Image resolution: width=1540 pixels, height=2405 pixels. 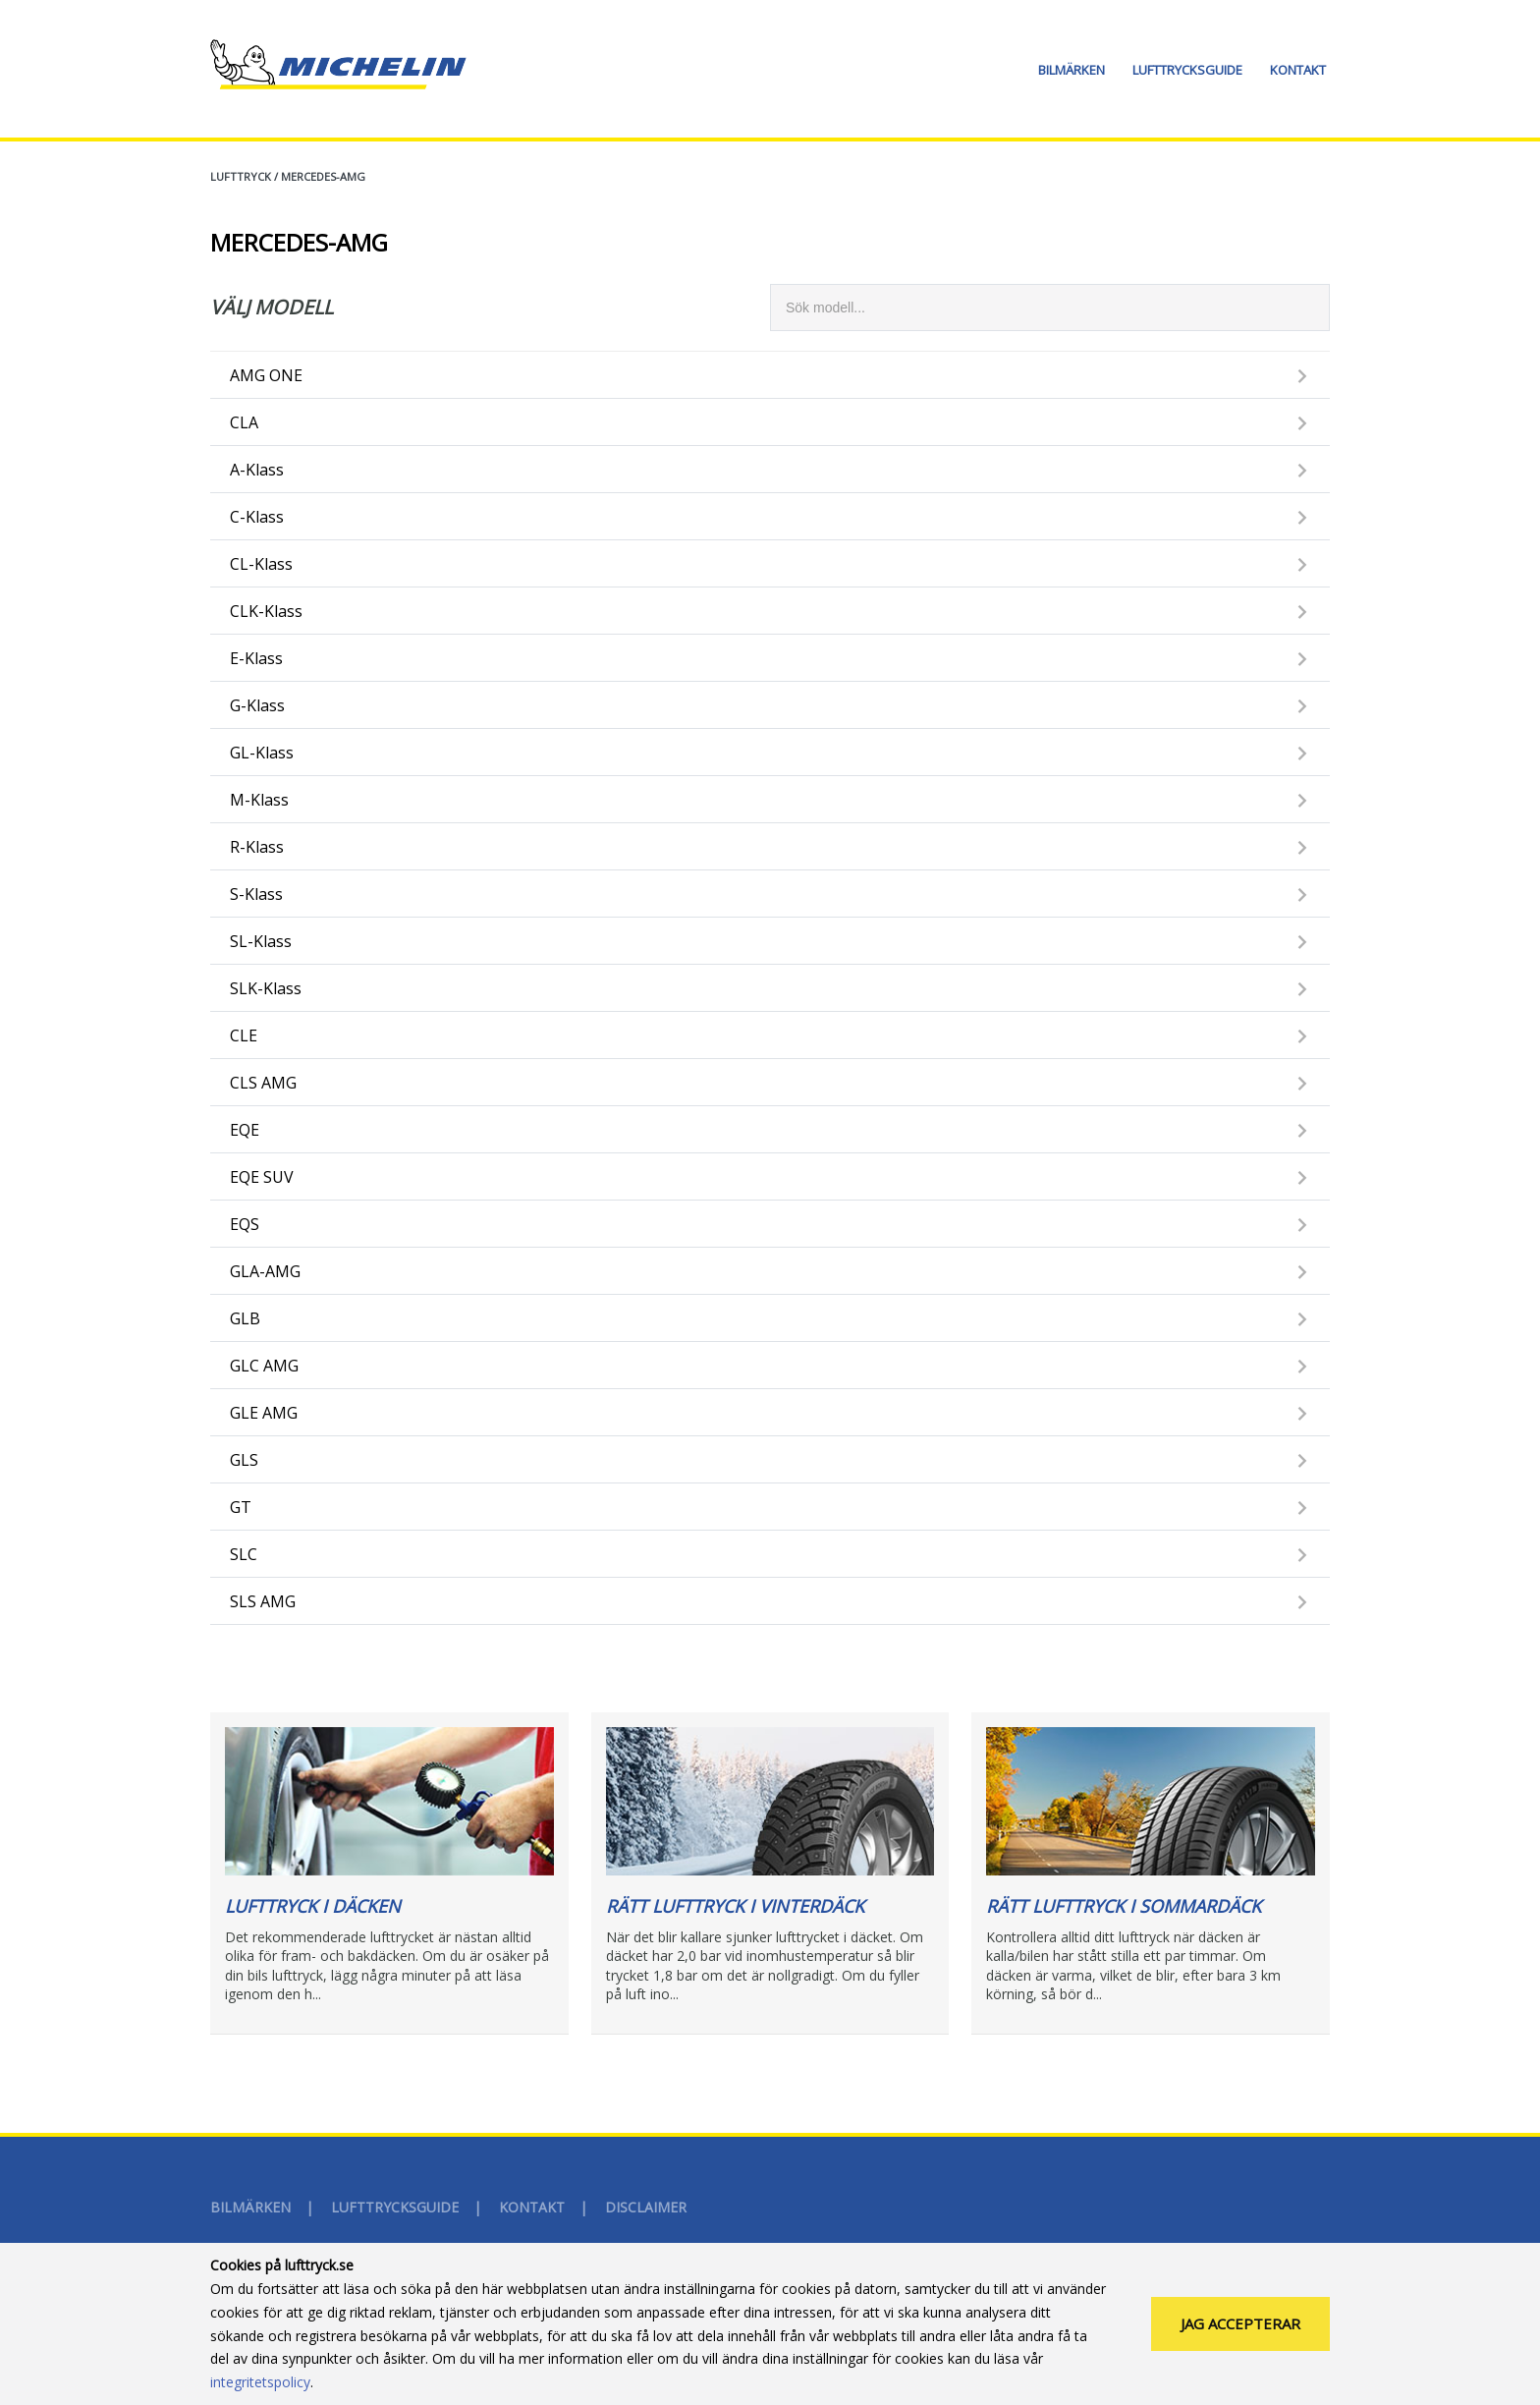 What do you see at coordinates (244, 1460) in the screenshot?
I see `GLS` at bounding box center [244, 1460].